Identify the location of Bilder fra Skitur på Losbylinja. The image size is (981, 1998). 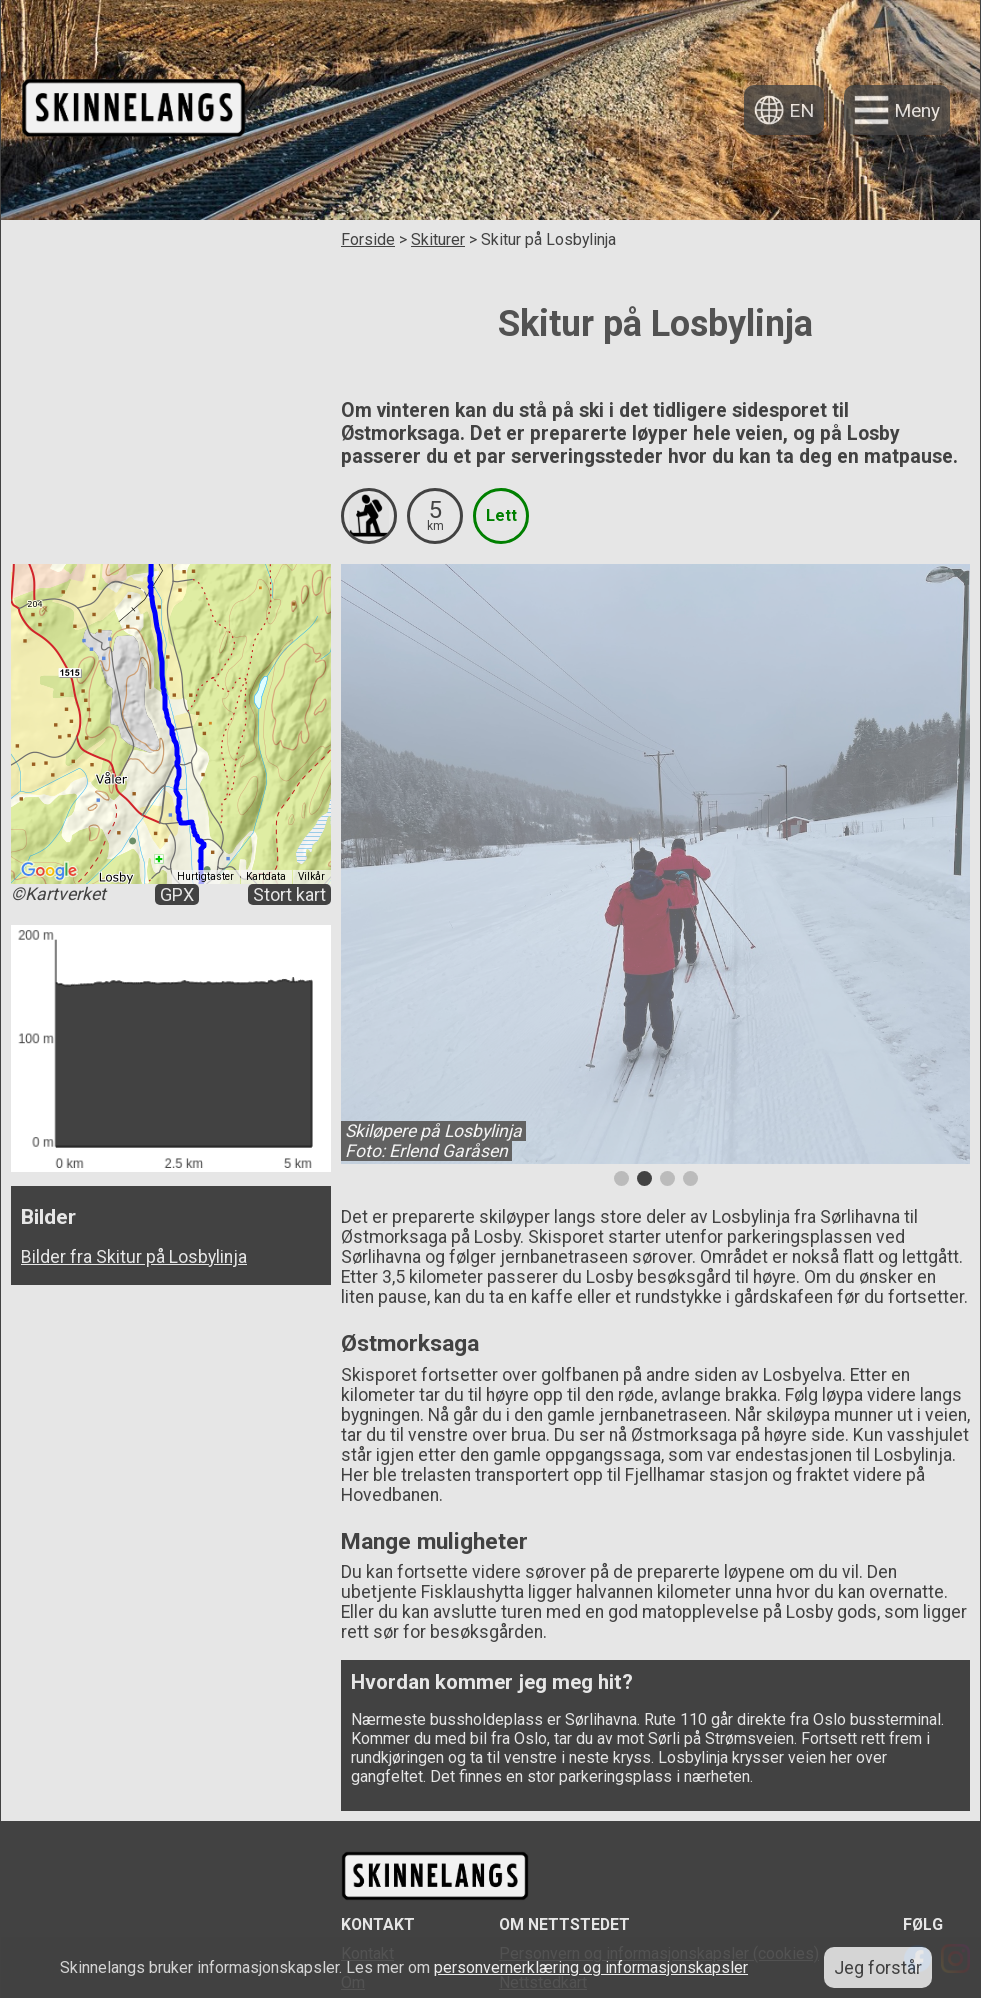
(134, 1257).